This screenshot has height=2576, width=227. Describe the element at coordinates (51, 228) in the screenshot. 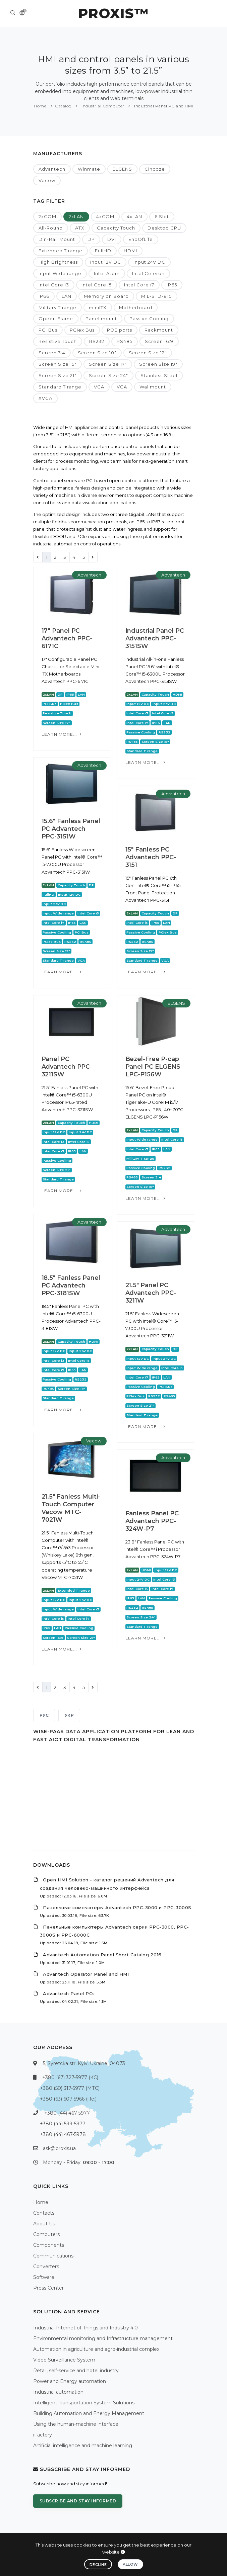

I see `All-Round` at that location.